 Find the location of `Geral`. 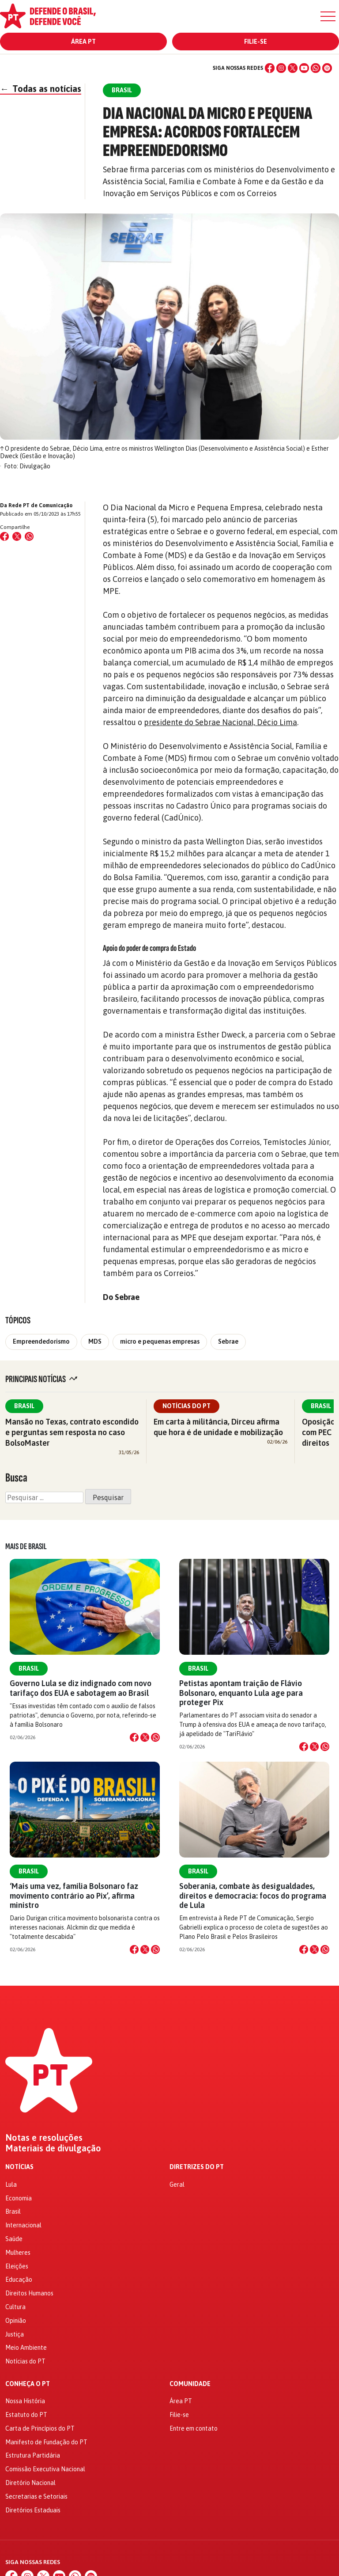

Geral is located at coordinates (177, 2184).